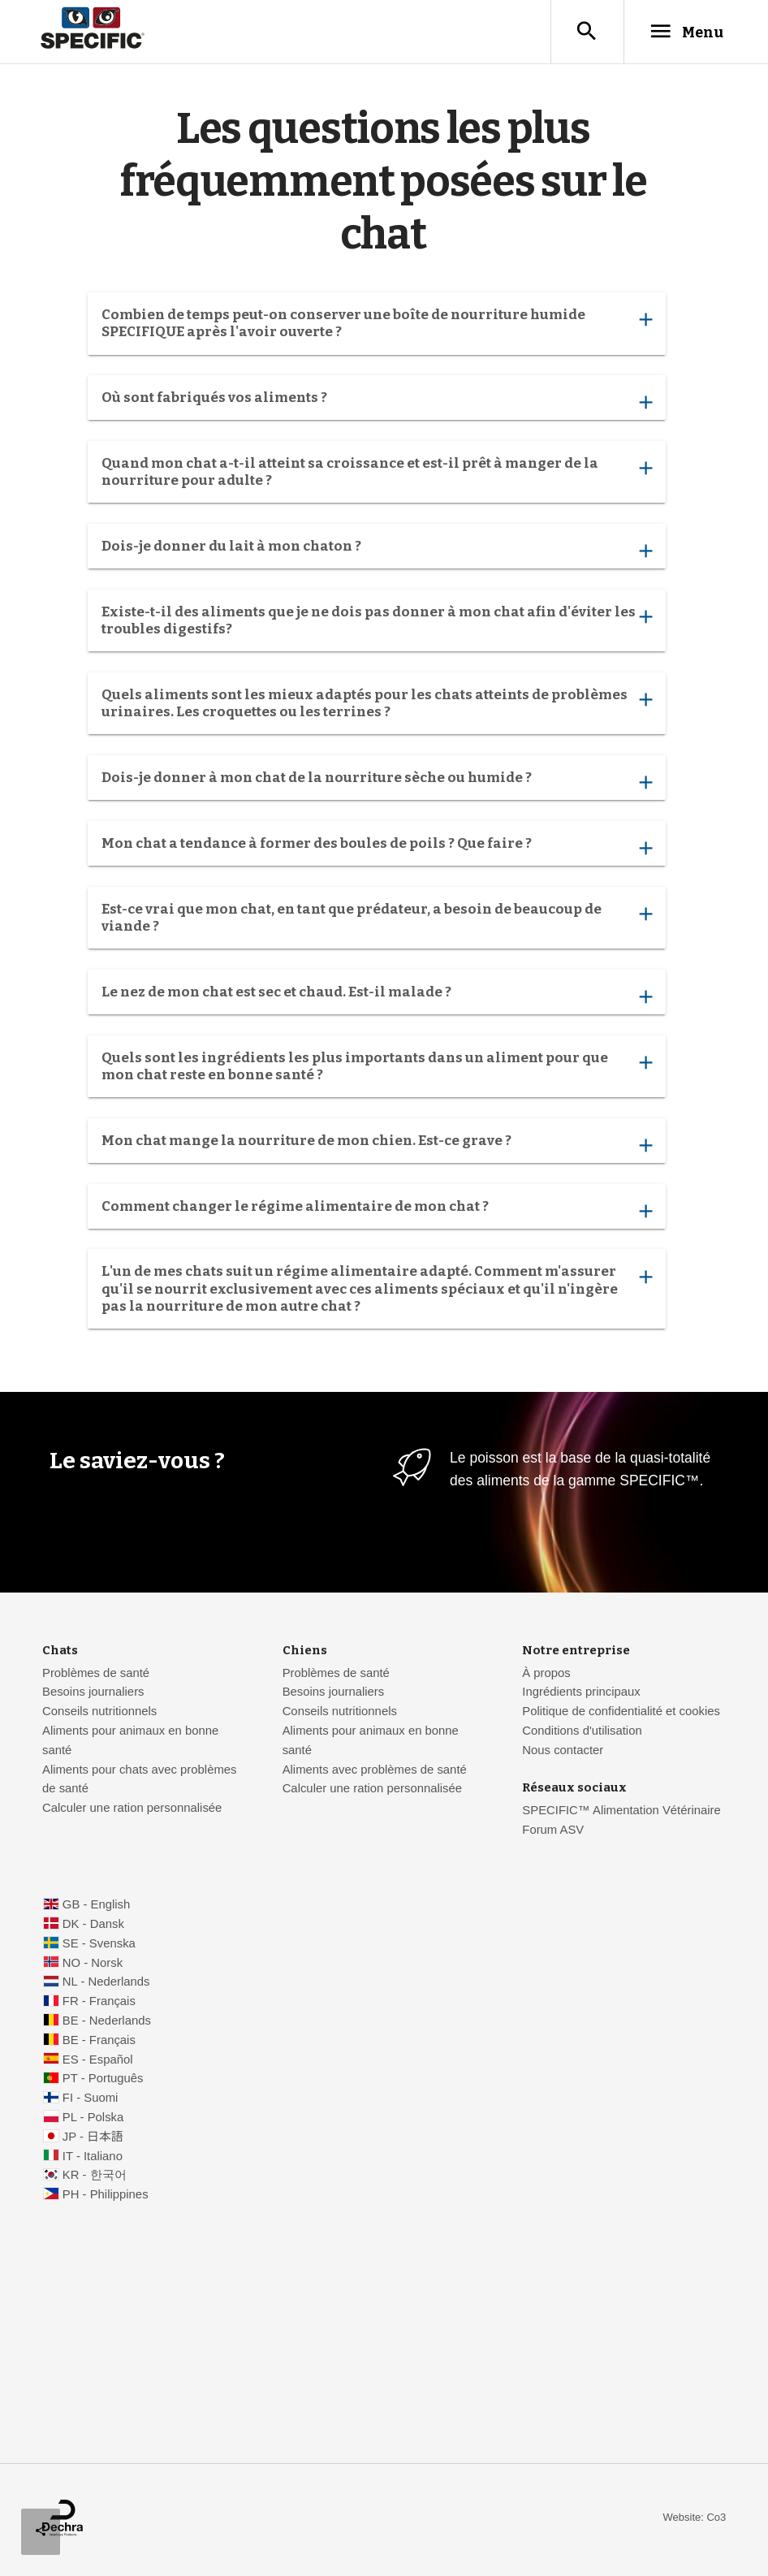 The width and height of the screenshot is (768, 2576). I want to click on Besoins journaliers, so click(93, 1693).